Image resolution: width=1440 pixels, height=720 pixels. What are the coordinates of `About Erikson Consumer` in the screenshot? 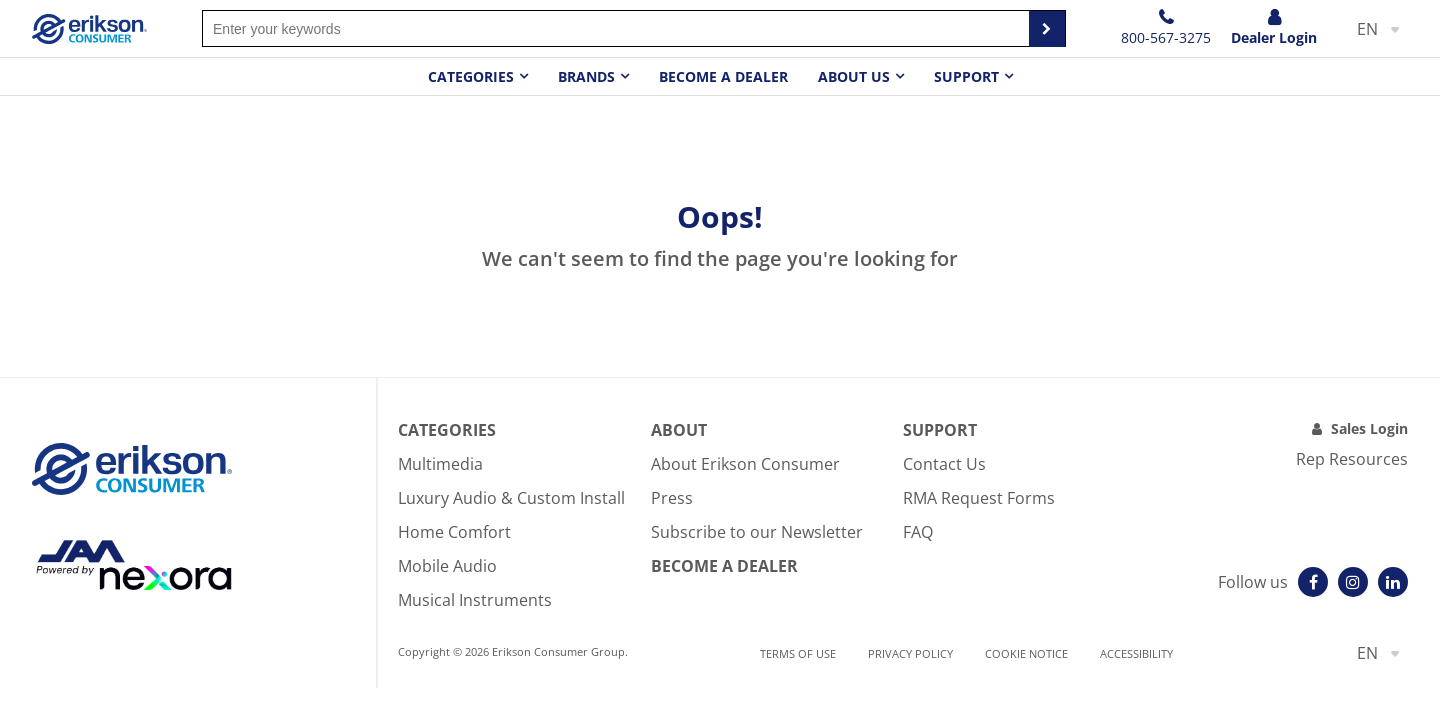 It's located at (745, 464).